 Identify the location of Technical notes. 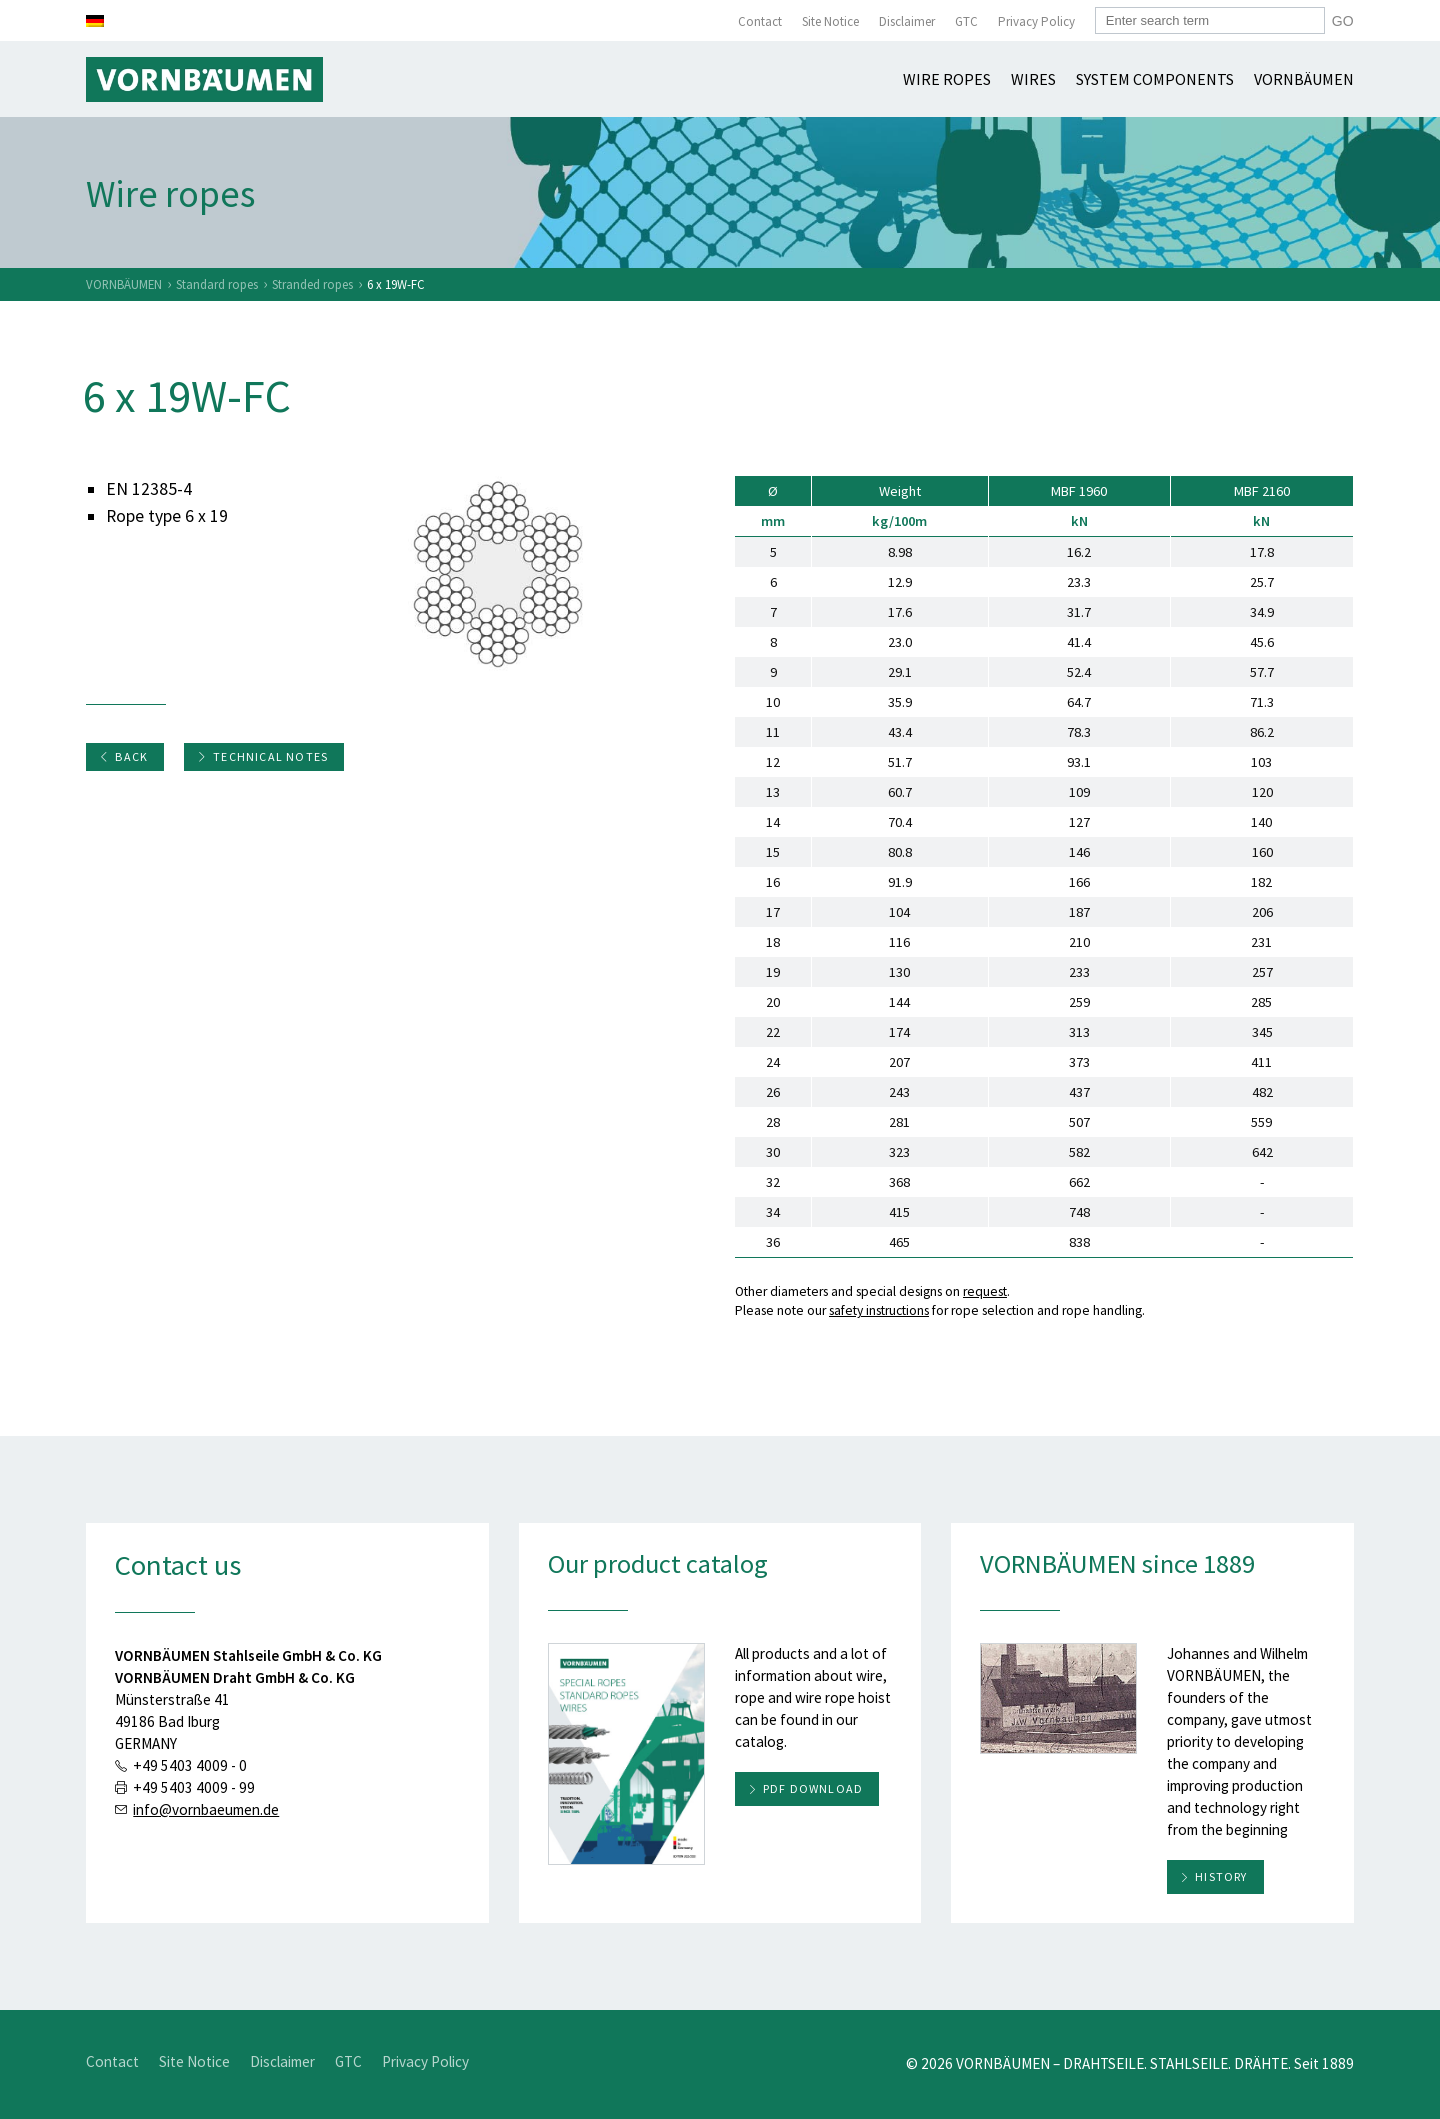
(262, 756).